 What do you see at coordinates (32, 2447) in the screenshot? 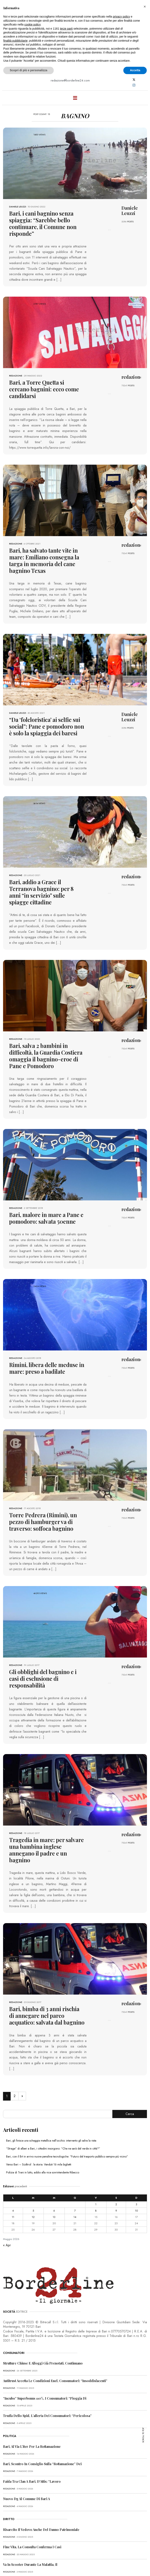
I see `Faida tra clan a Bari, D’Attis: “Lavoro` at bounding box center [32, 2447].